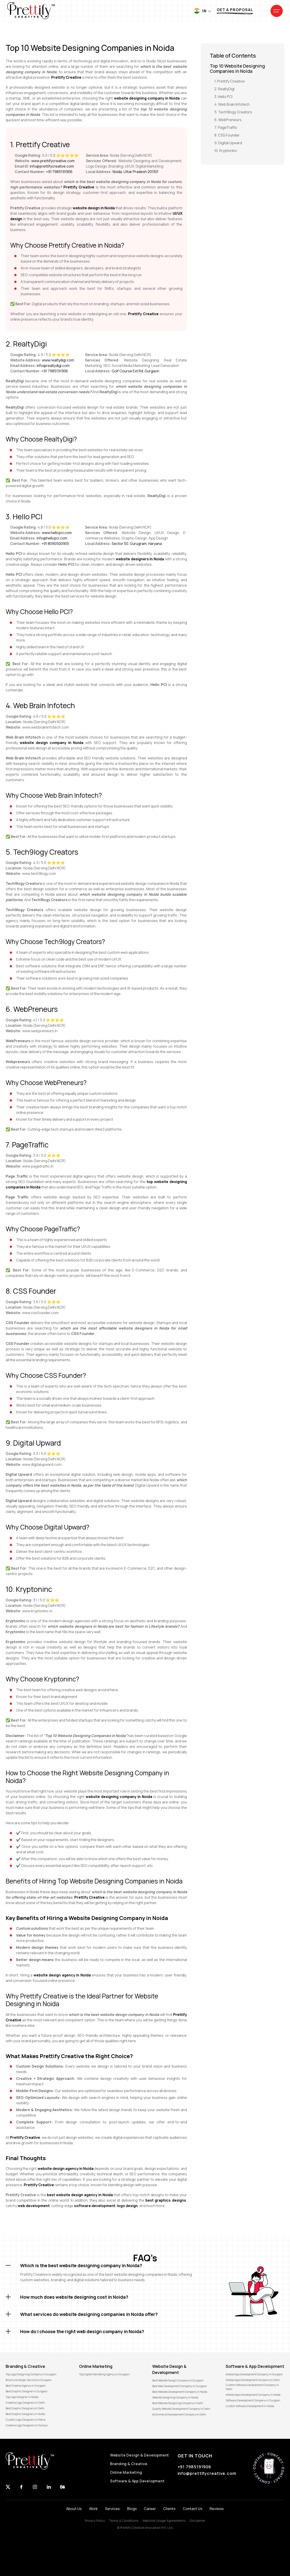  Describe the element at coordinates (232, 104) in the screenshot. I see `4. Web Brain Infotech` at that location.